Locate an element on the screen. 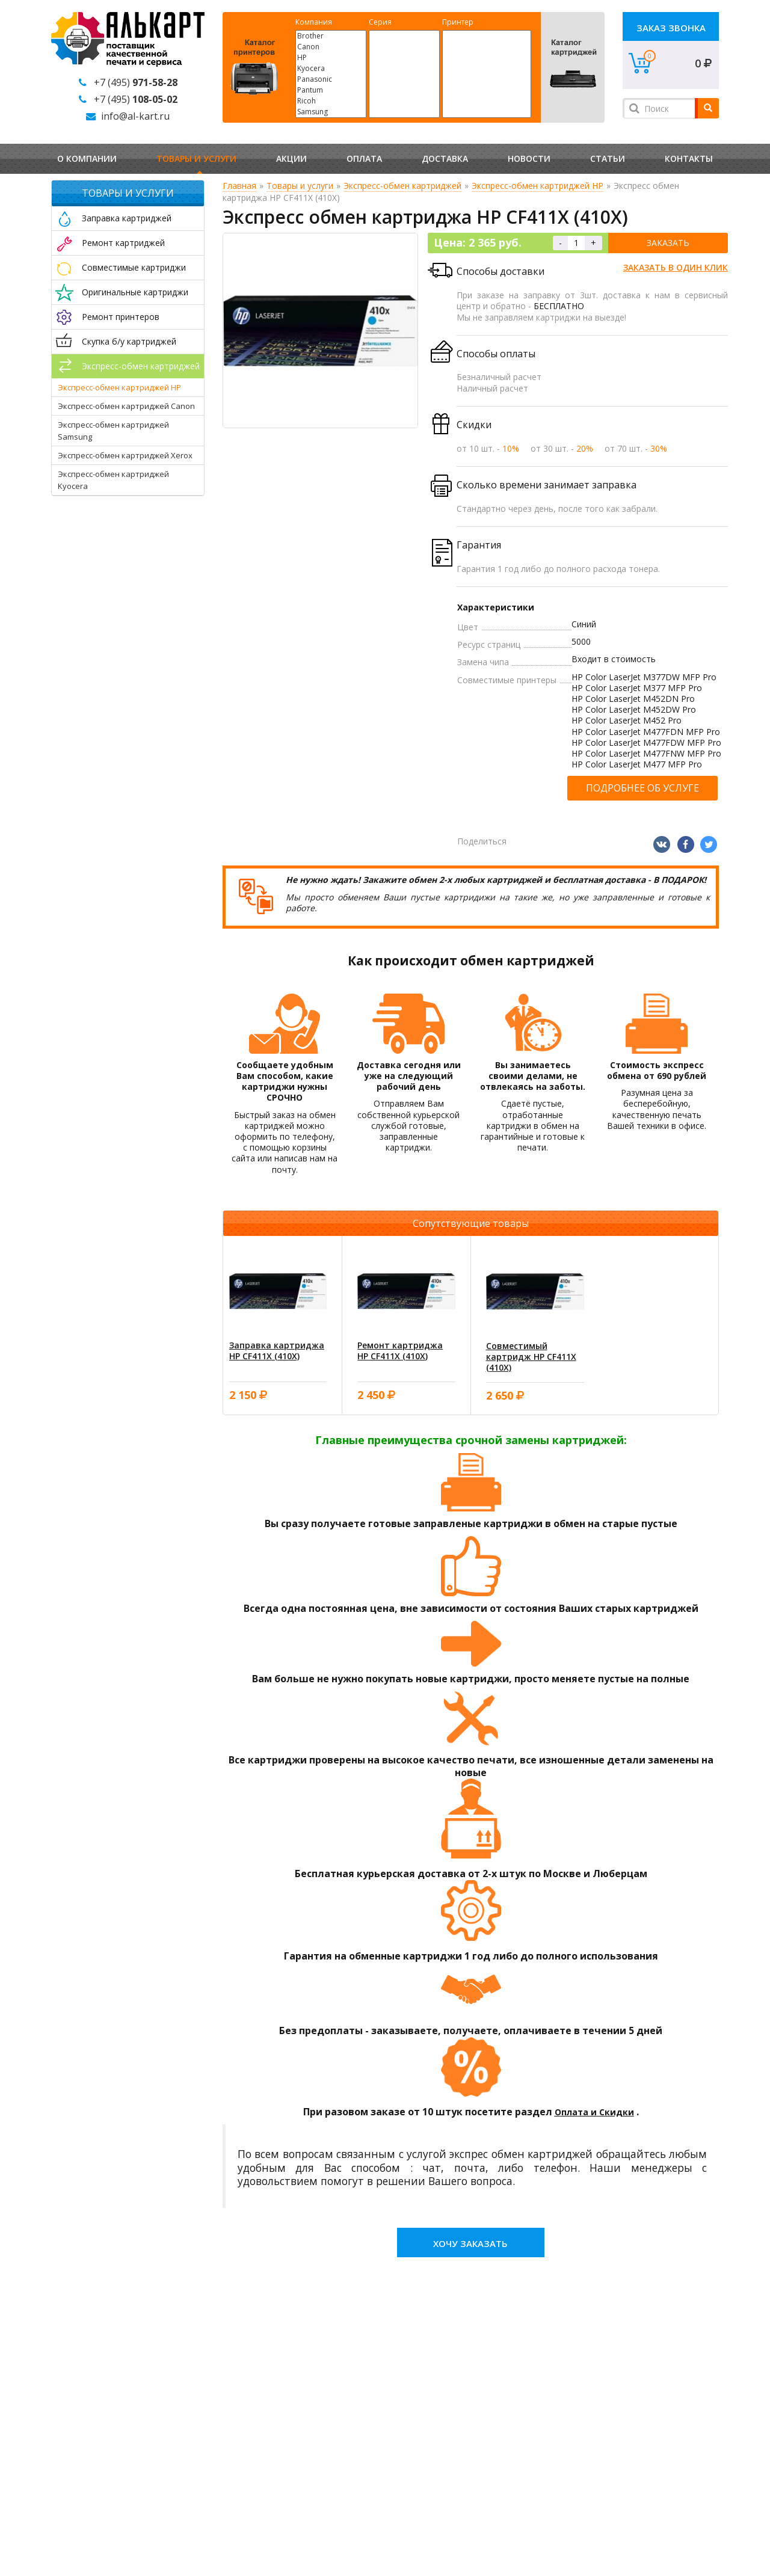 This screenshot has height=2576, width=770. Ricoh is located at coordinates (331, 101).